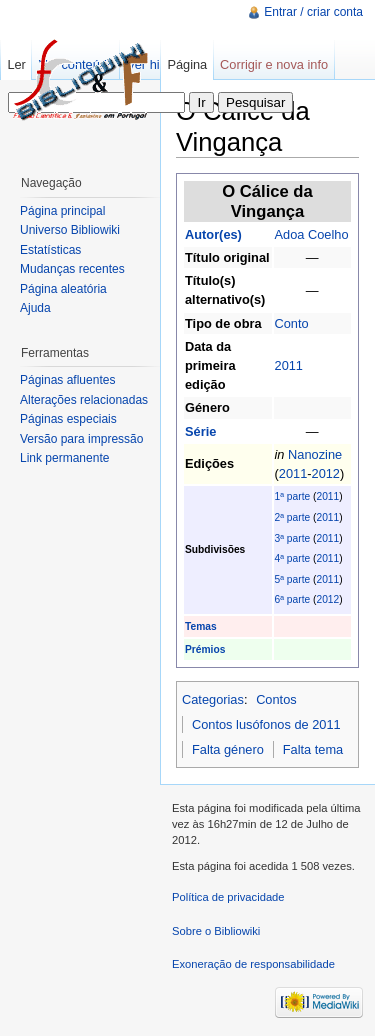 The width and height of the screenshot is (375, 1036). What do you see at coordinates (313, 12) in the screenshot?
I see `Entrar / criar conta` at bounding box center [313, 12].